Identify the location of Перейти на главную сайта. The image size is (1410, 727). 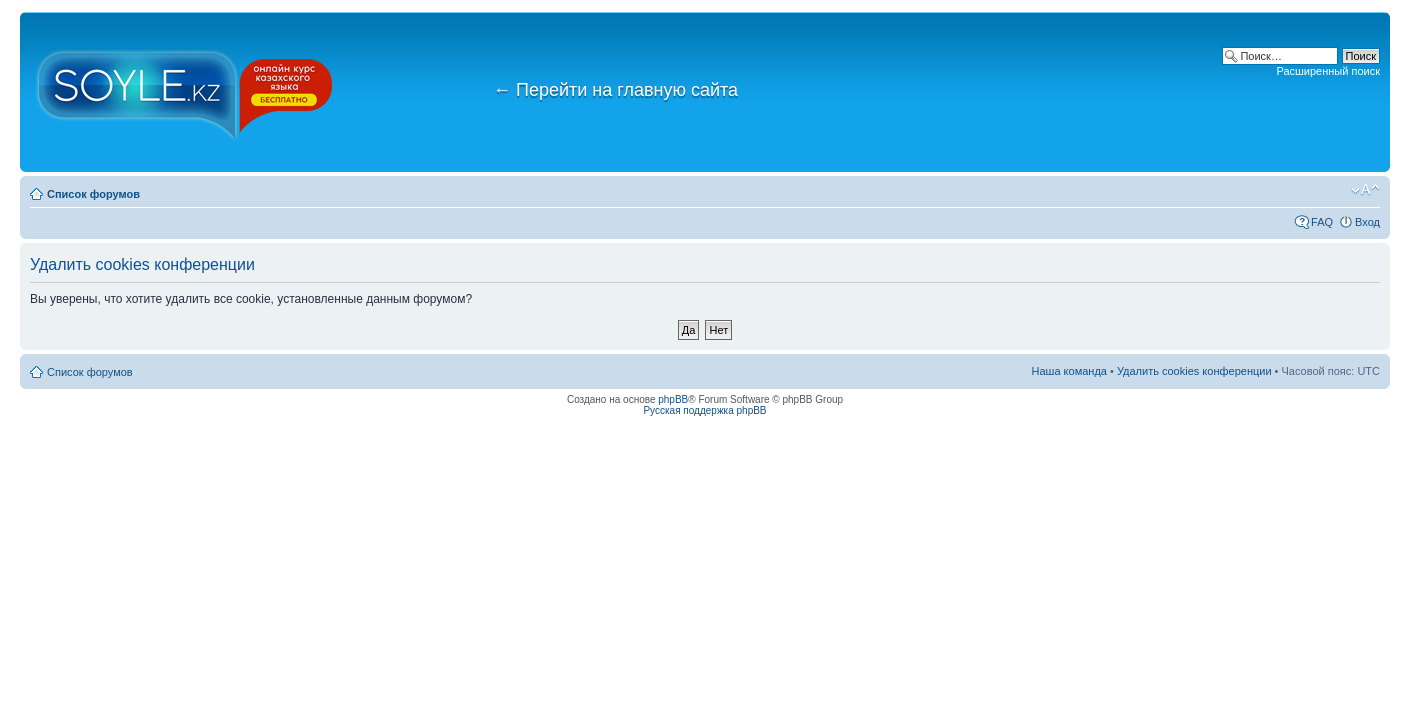
(615, 90).